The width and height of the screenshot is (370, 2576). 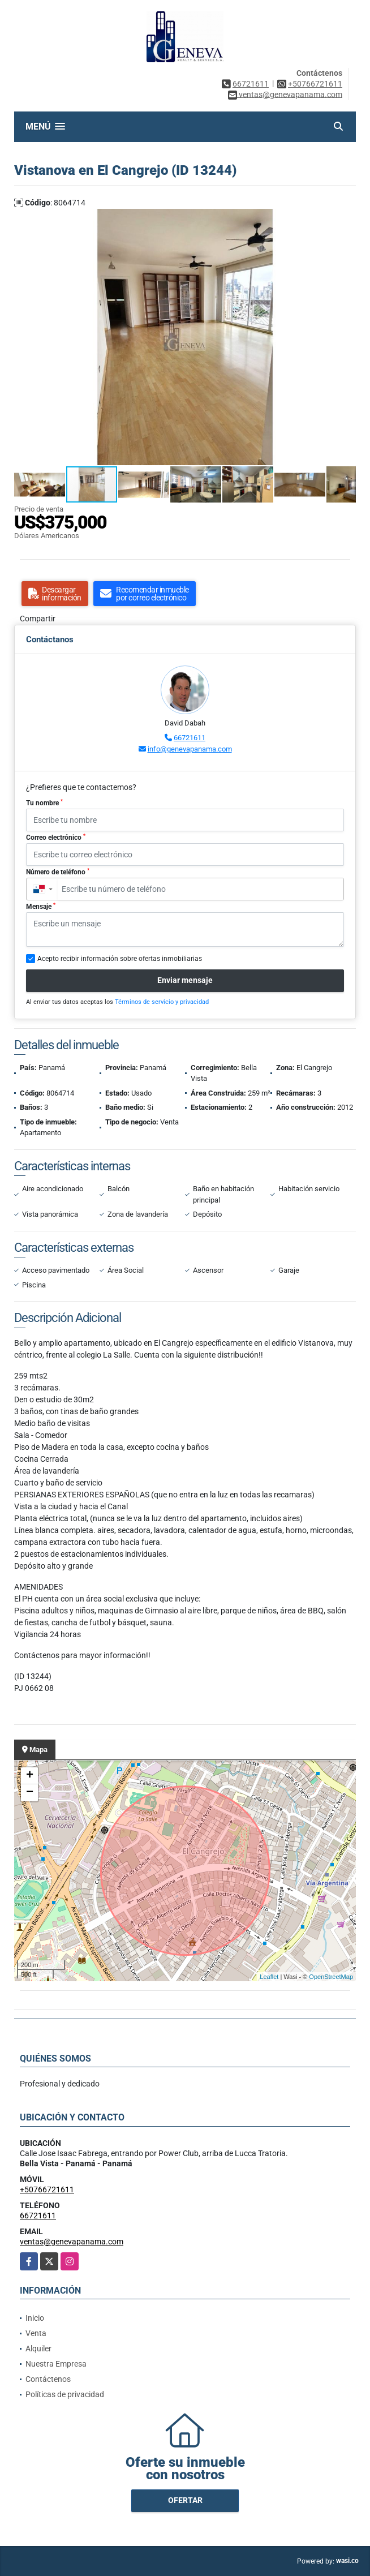 What do you see at coordinates (331, 1976) in the screenshot?
I see `OpenStreetMap` at bounding box center [331, 1976].